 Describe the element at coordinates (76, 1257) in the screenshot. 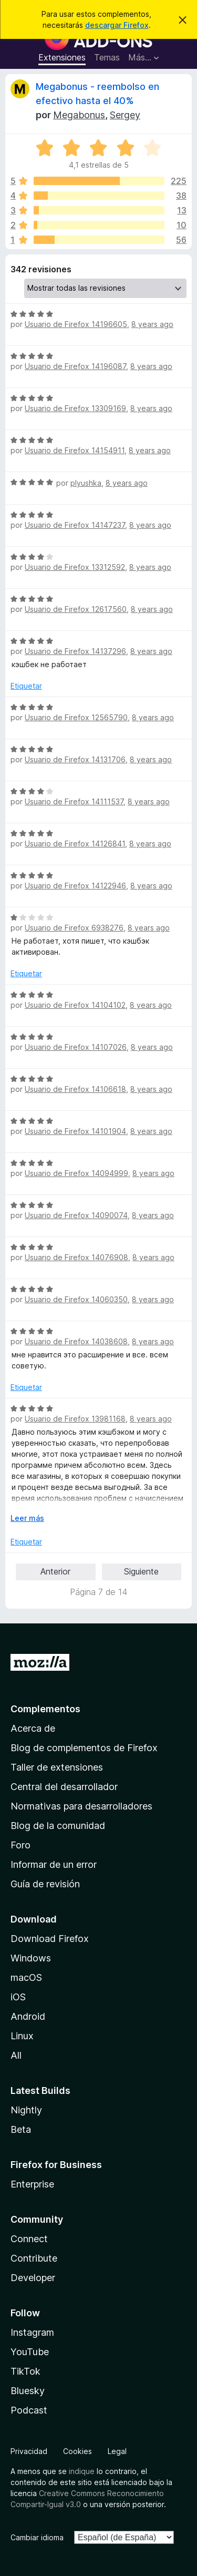

I see `Usuario de Firefox 14076908` at that location.